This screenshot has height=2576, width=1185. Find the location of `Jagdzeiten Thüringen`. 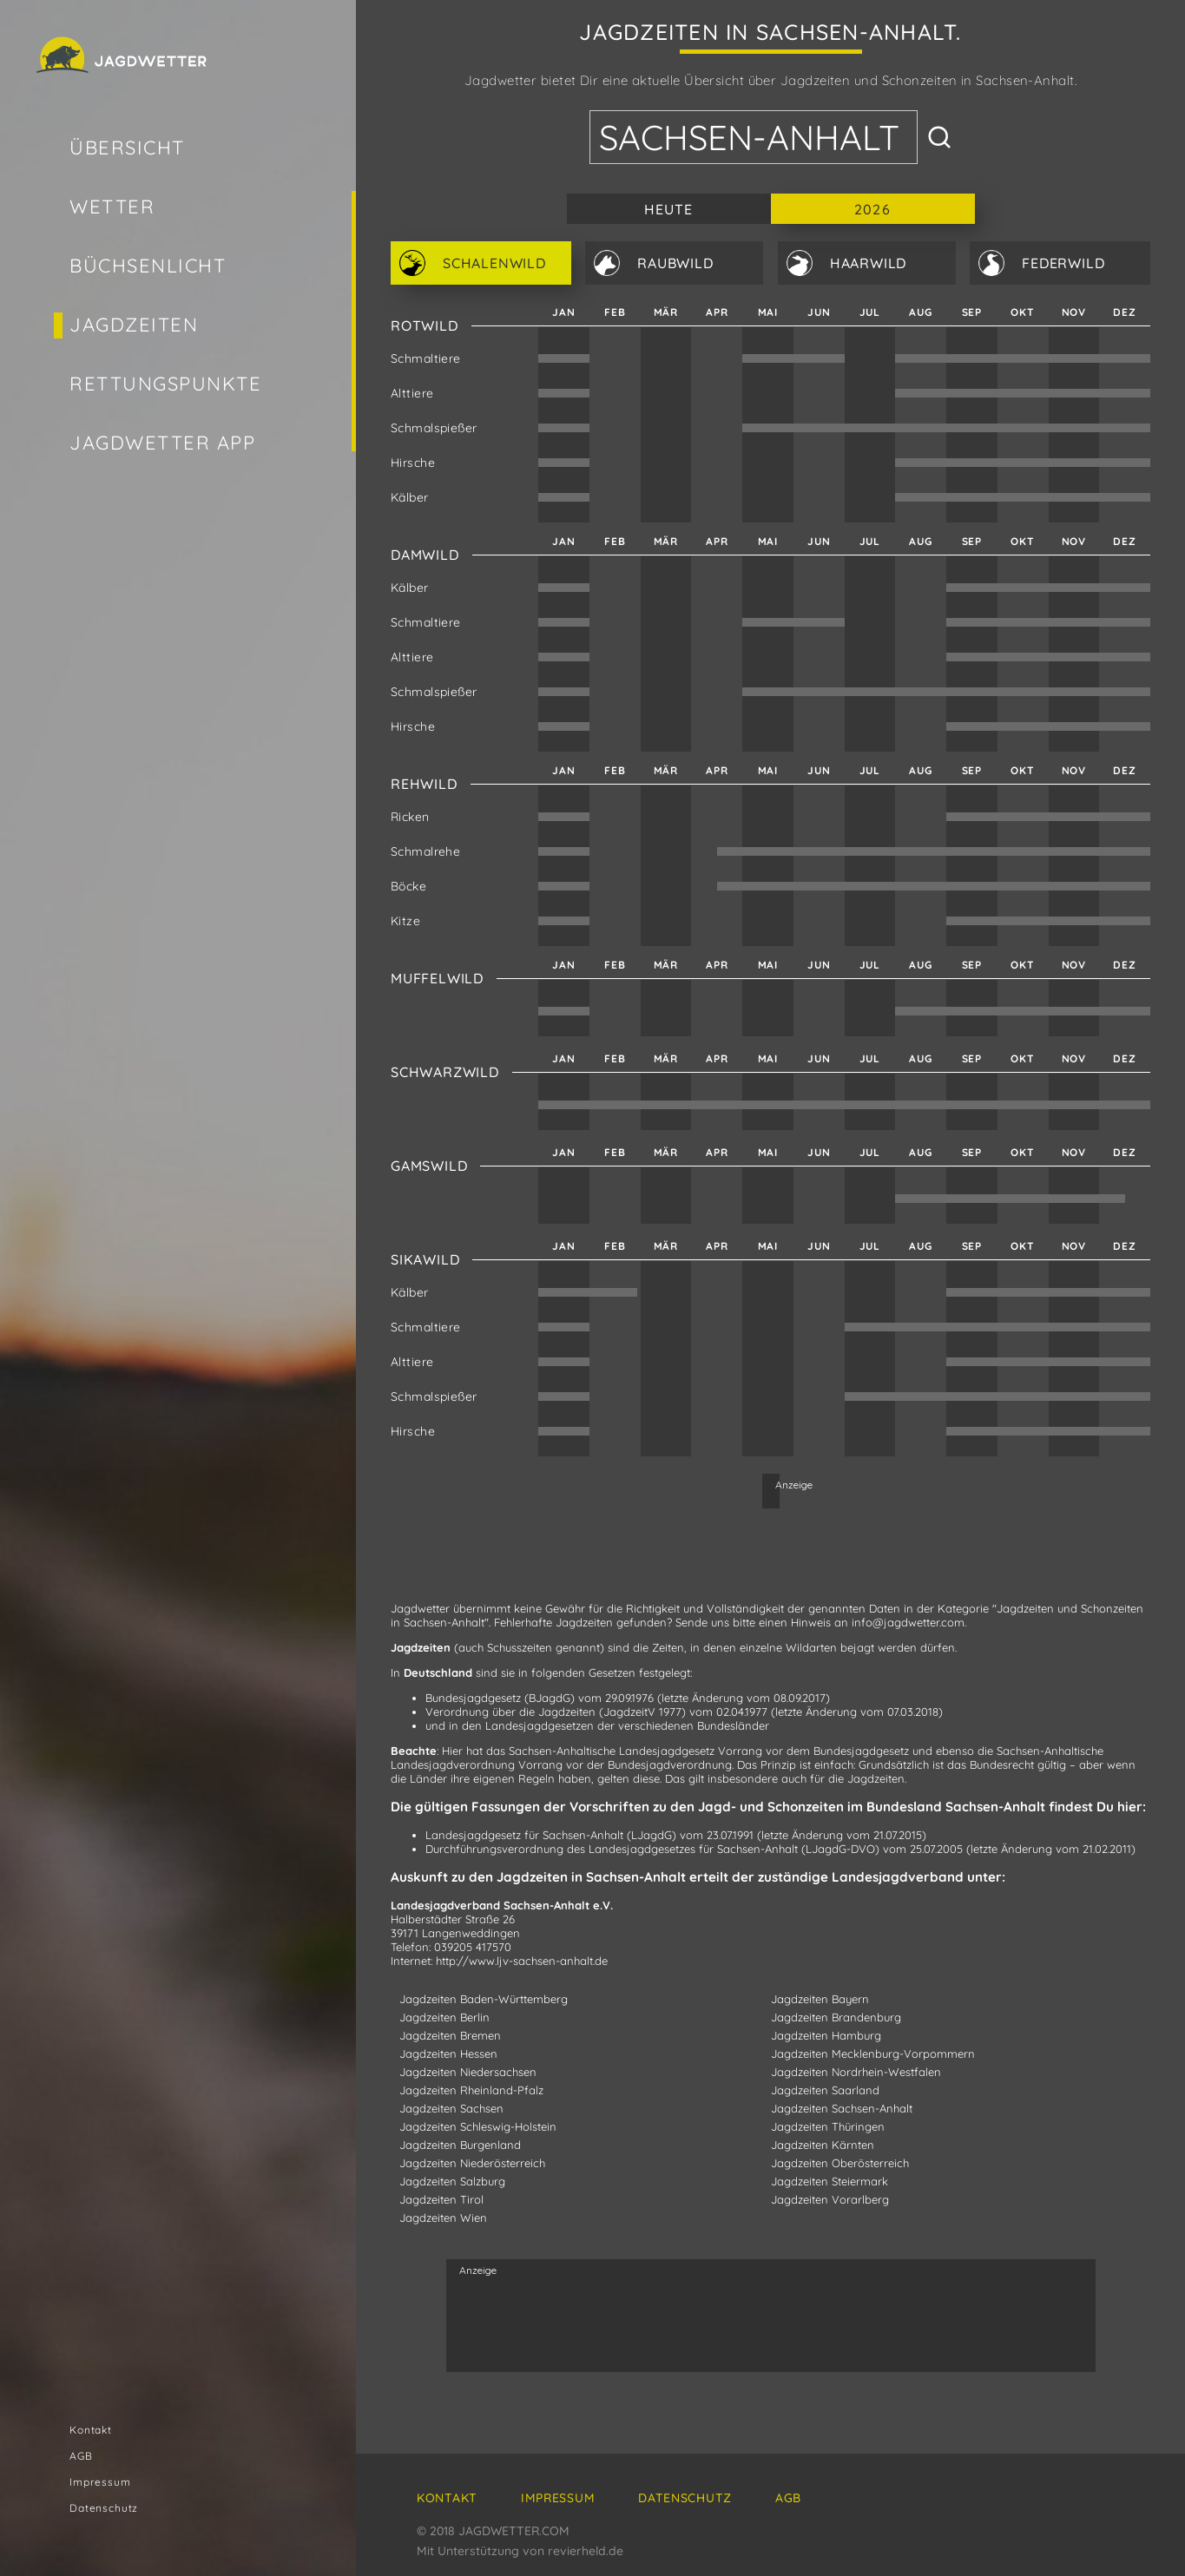

Jagdzeiten Thüringen is located at coordinates (828, 2126).